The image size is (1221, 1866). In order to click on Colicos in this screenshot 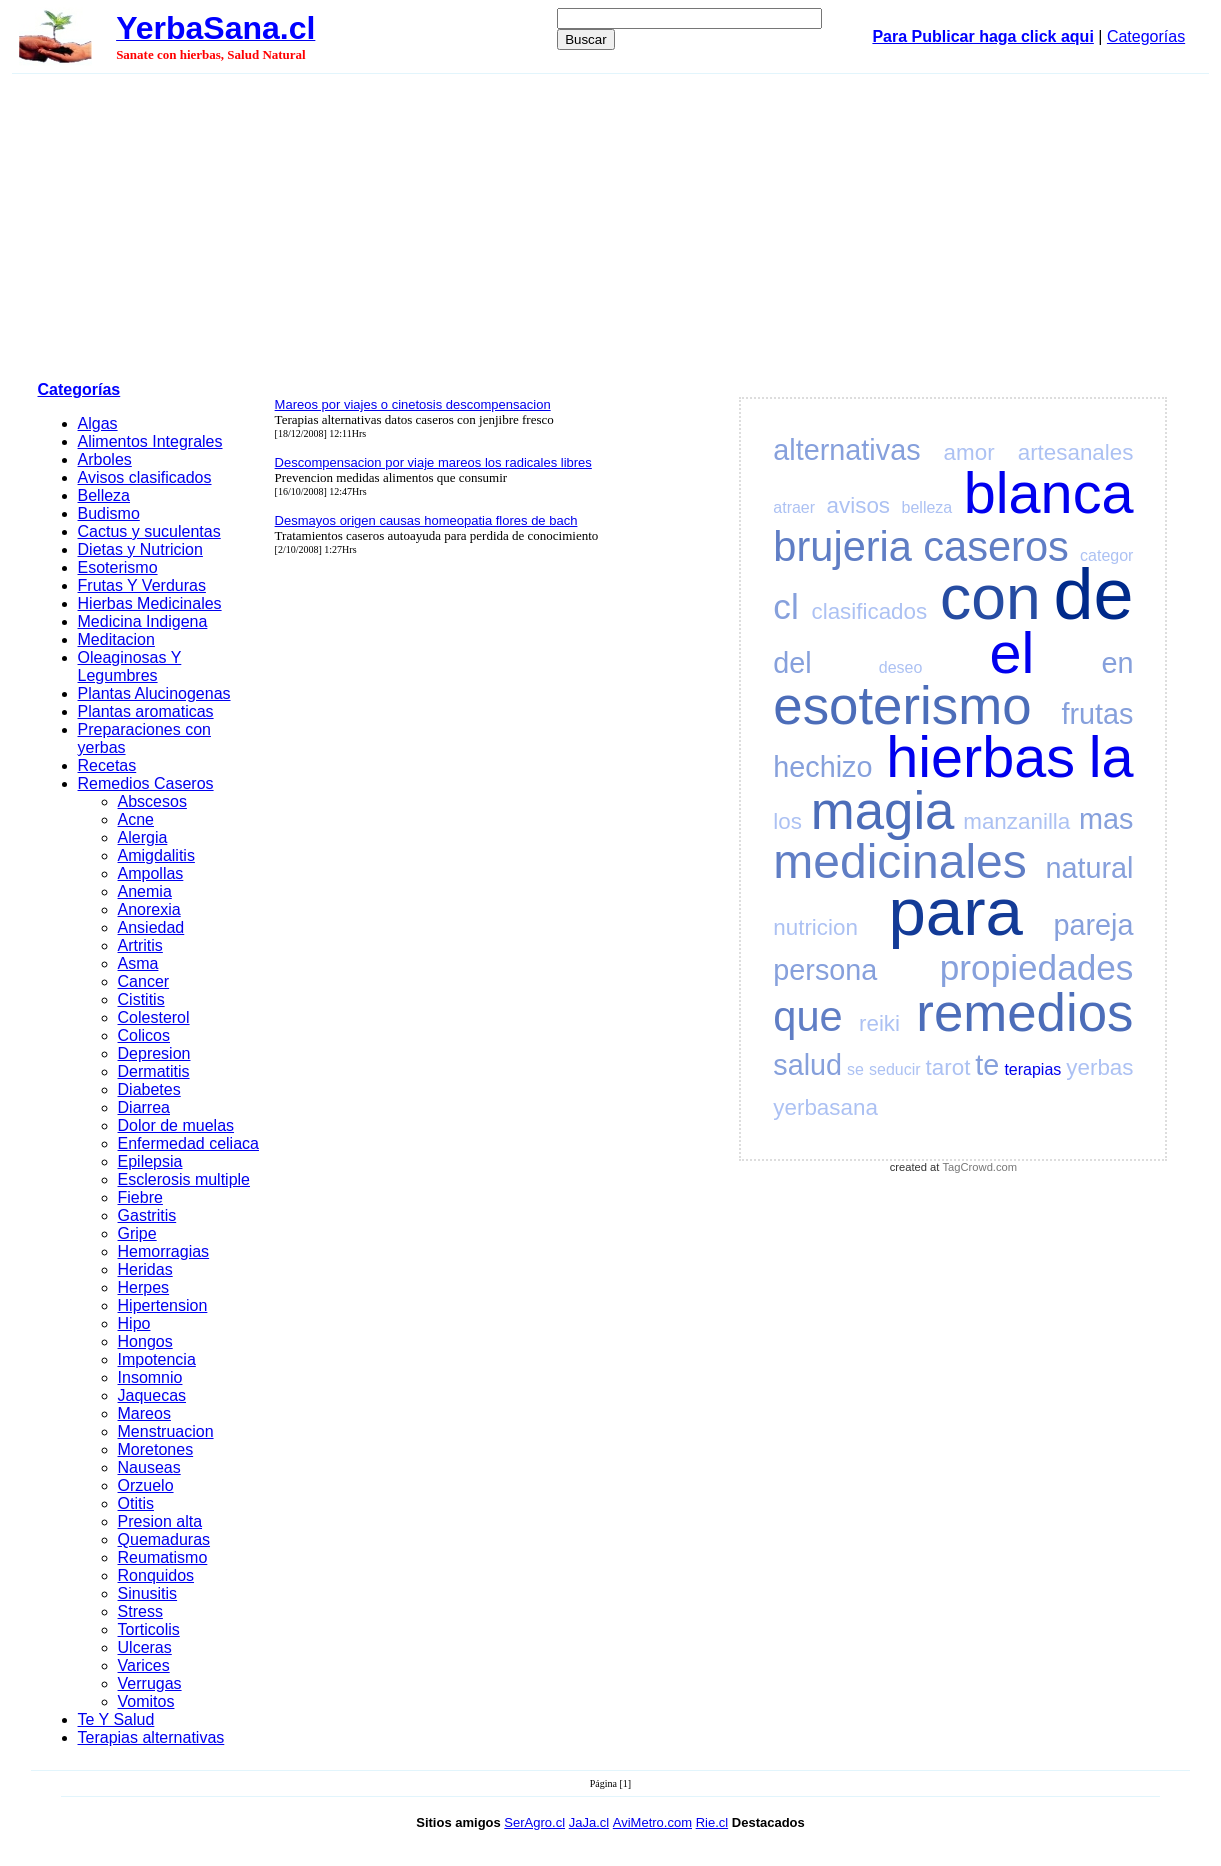, I will do `click(144, 1035)`.